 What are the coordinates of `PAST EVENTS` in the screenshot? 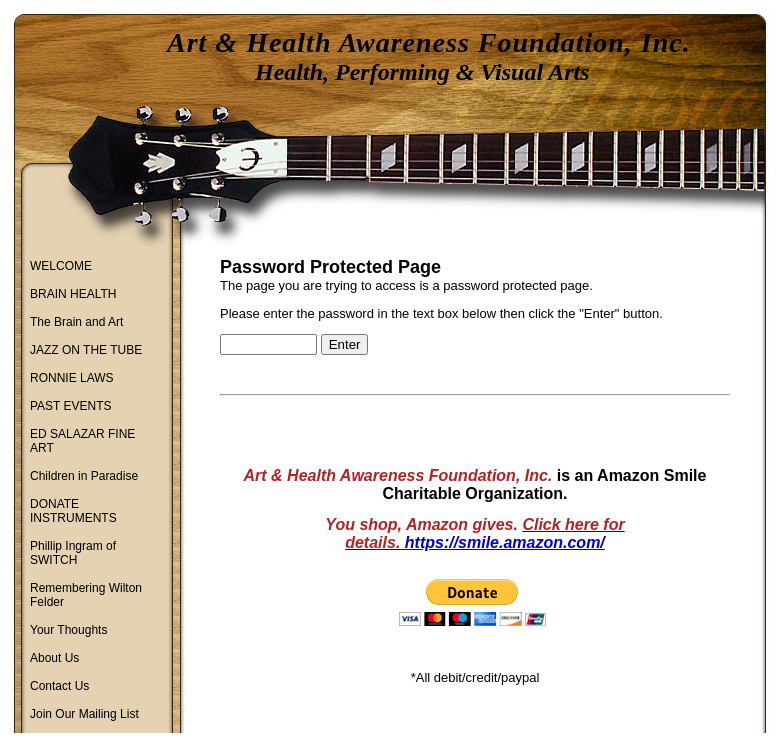 It's located at (71, 406).